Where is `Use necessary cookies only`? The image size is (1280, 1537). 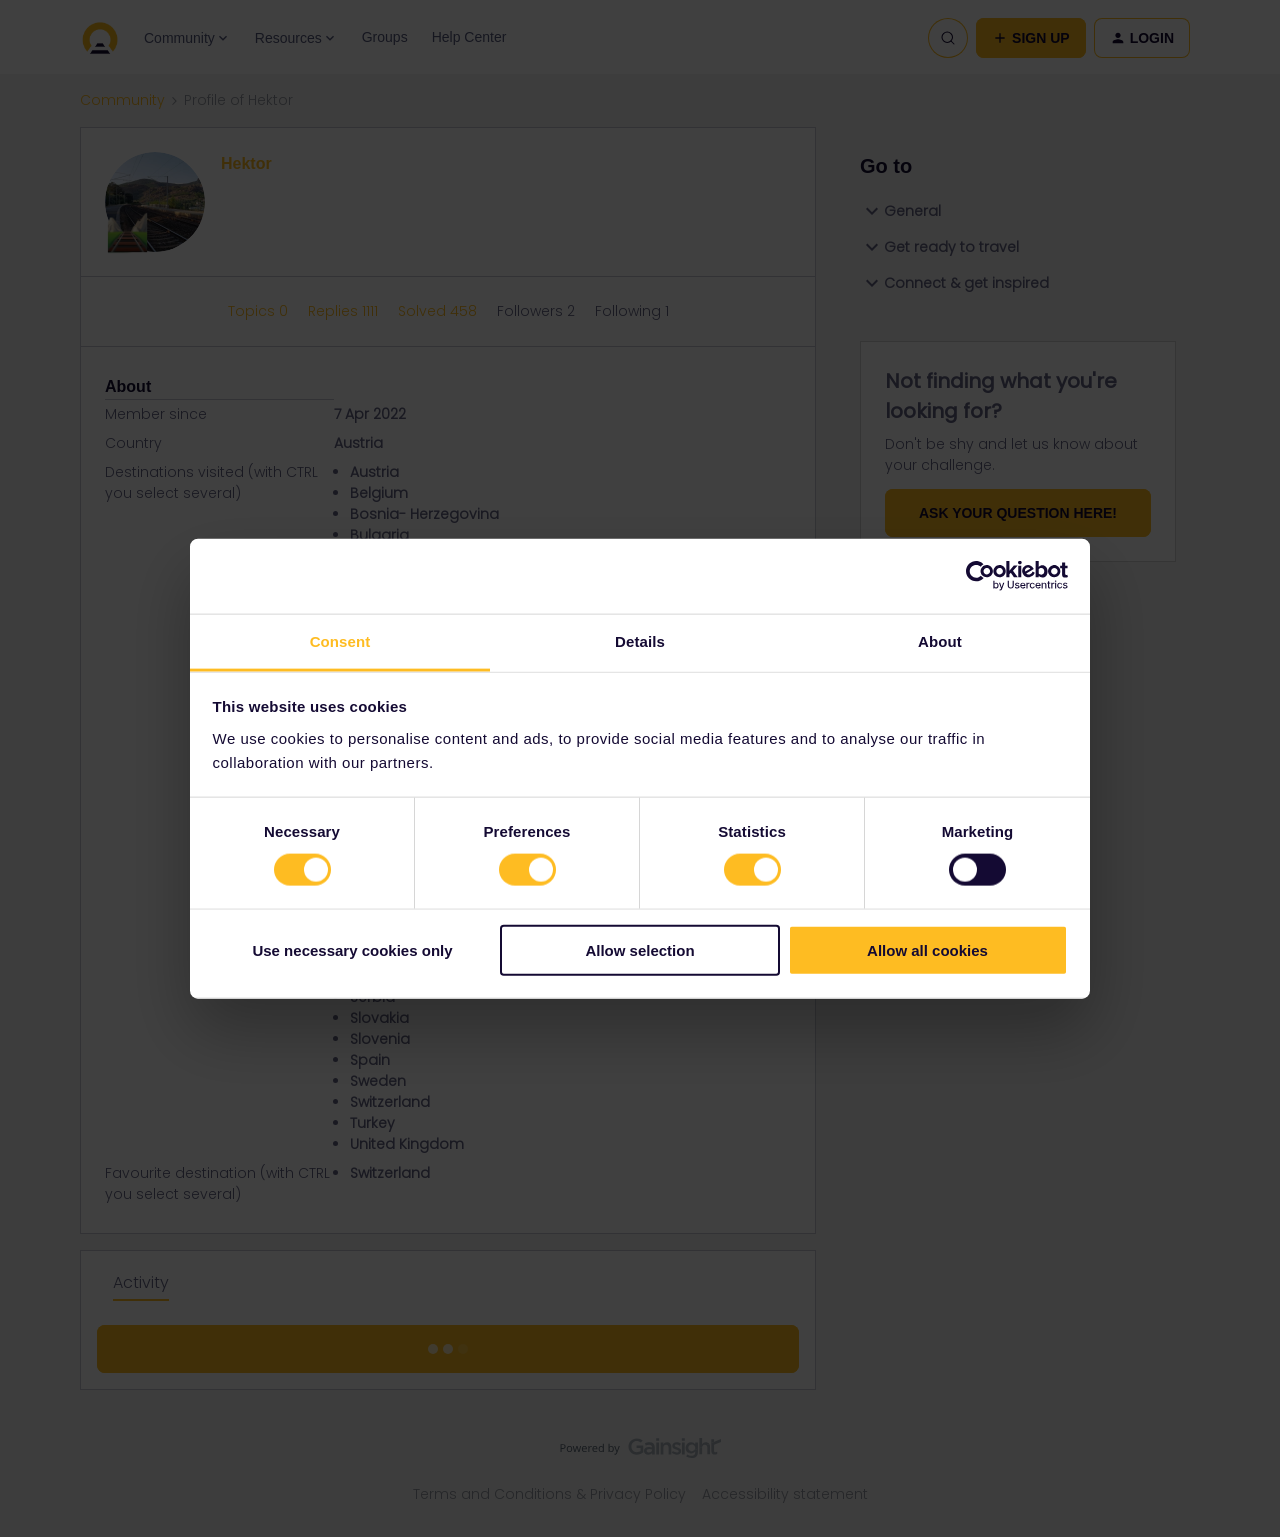
Use necessary cookies only is located at coordinates (352, 949).